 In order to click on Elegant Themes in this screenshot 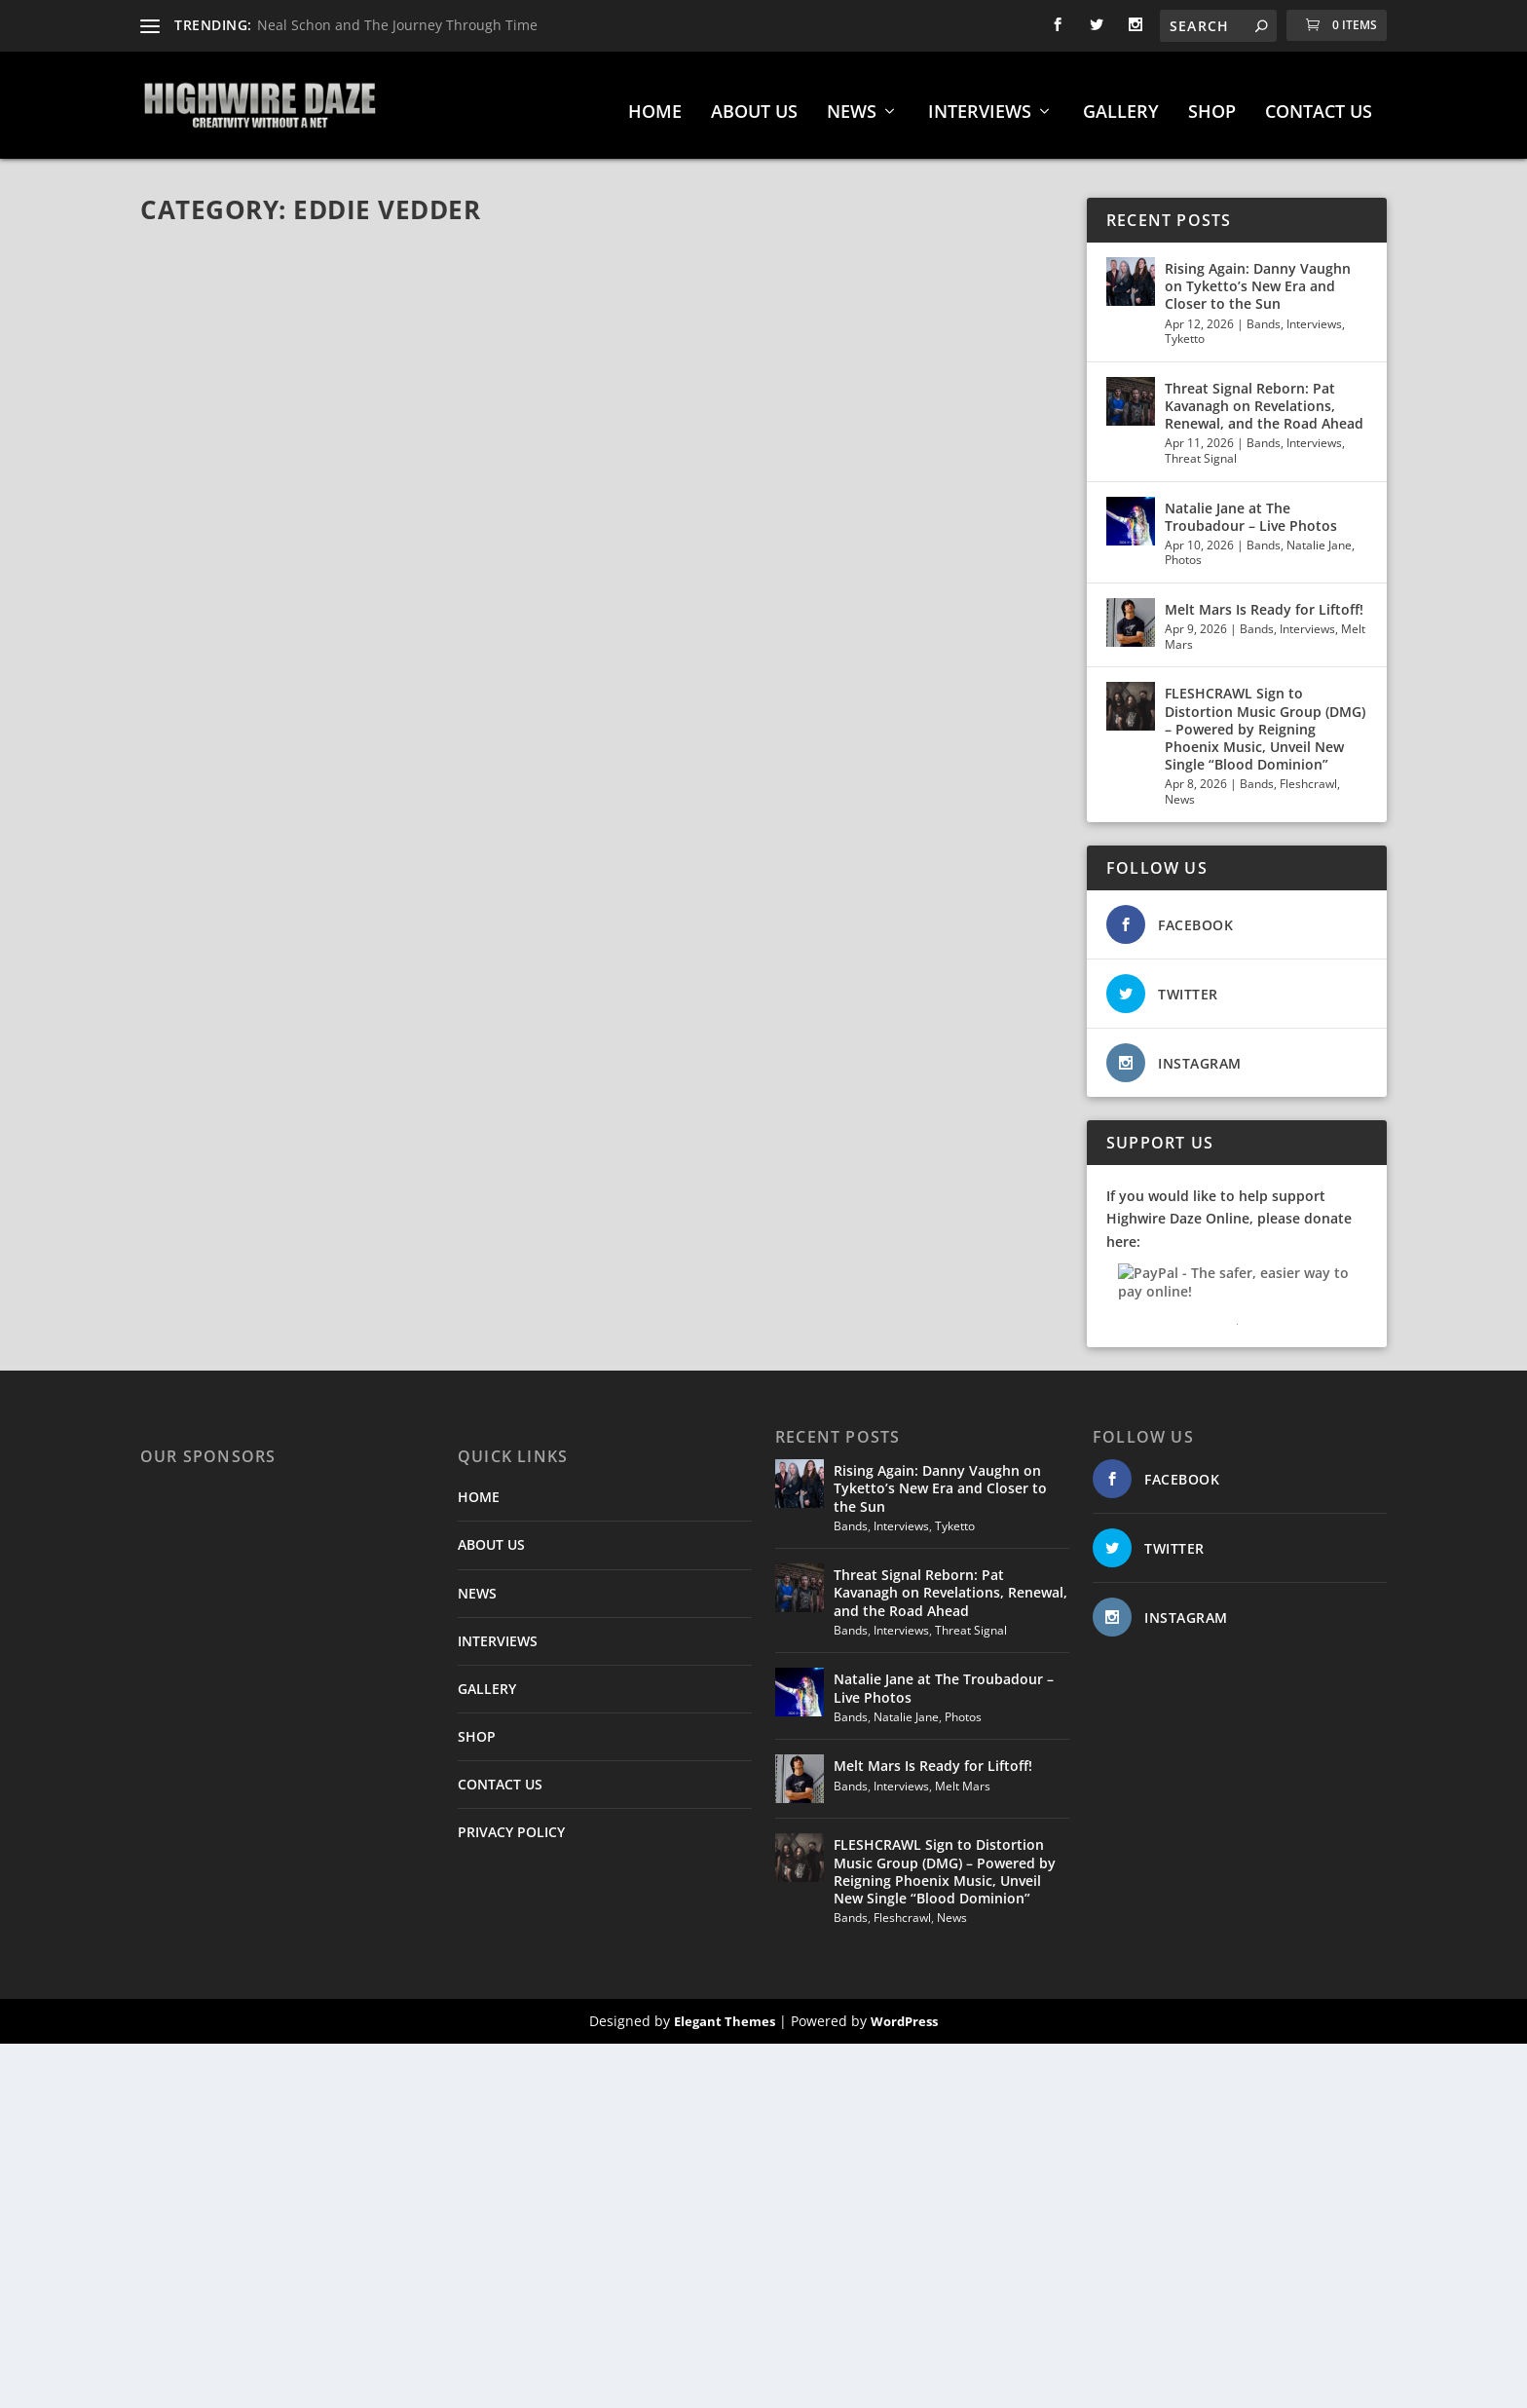, I will do `click(724, 2011)`.